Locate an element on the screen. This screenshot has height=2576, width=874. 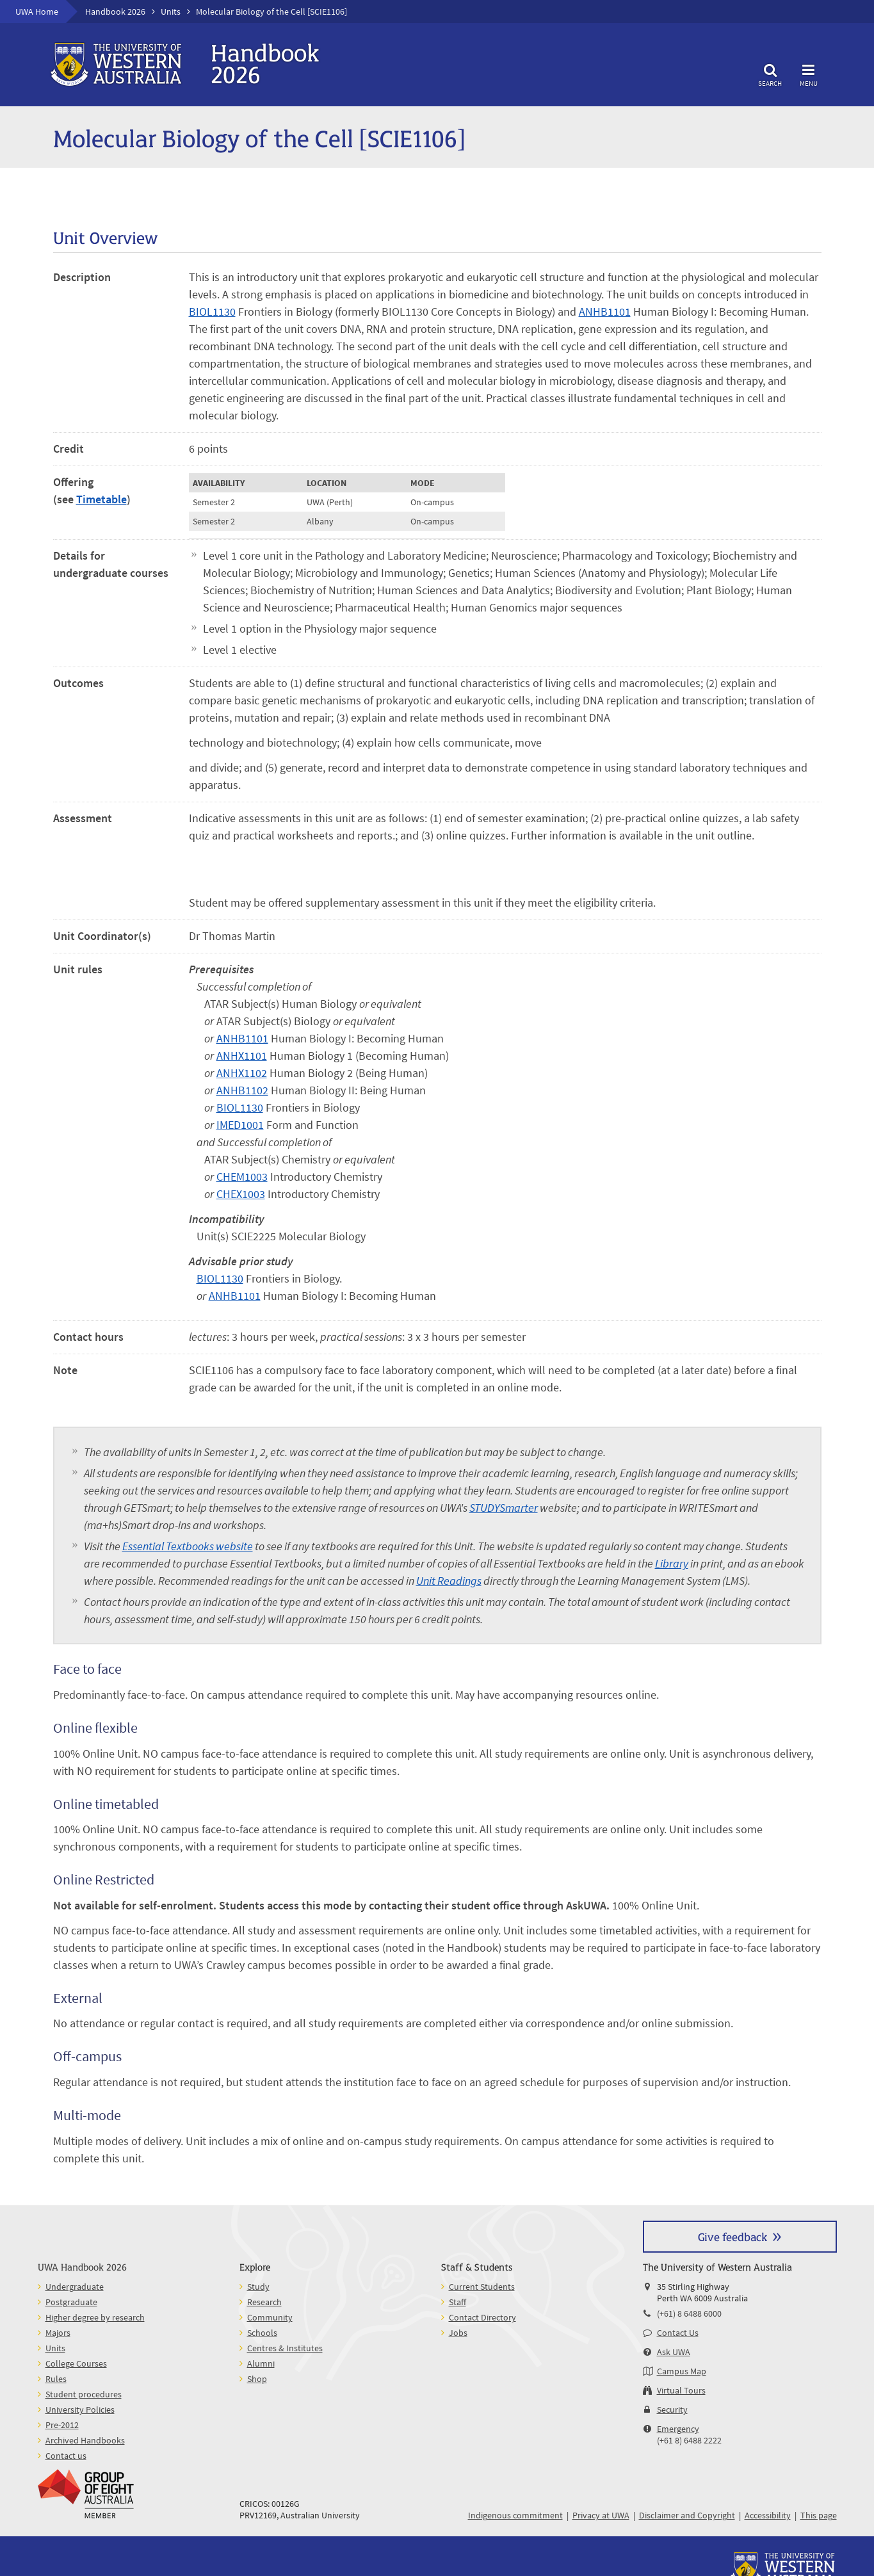
ANHX1102 is located at coordinates (241, 1072).